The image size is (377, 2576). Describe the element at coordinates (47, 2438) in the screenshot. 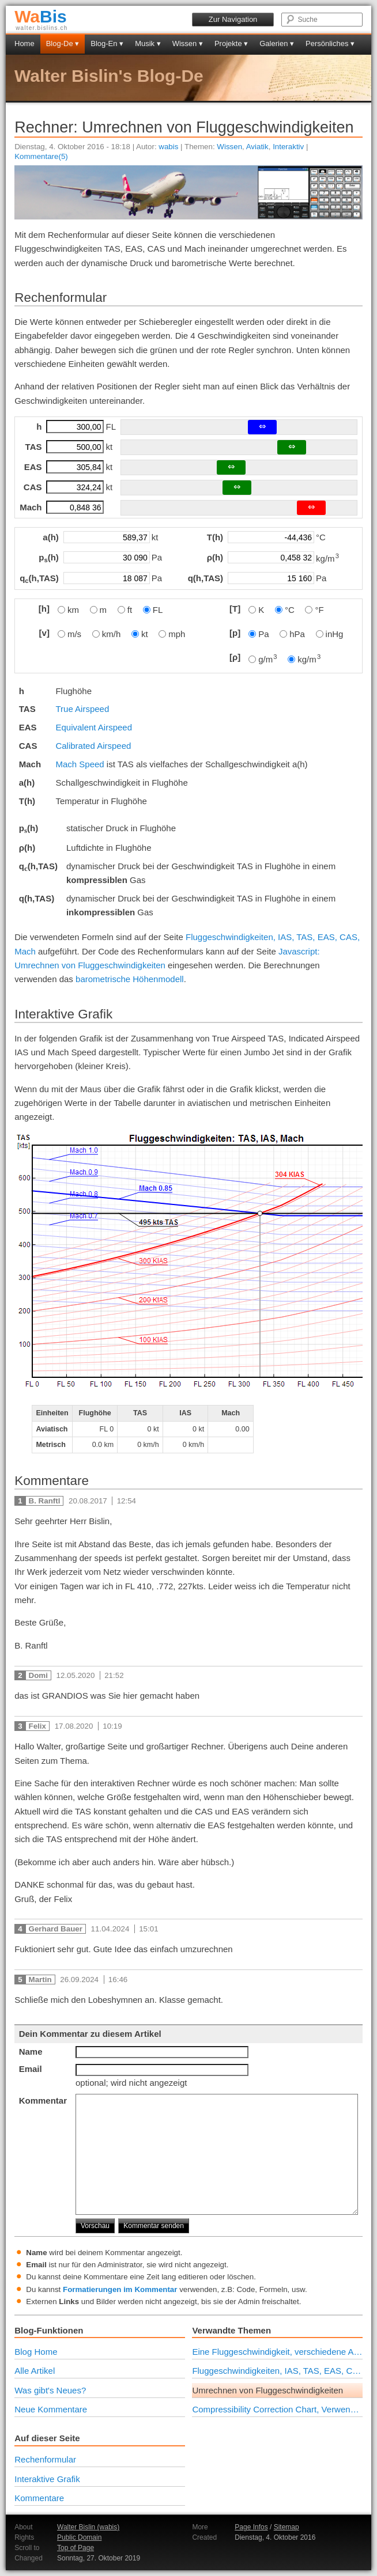

I see `Auf dieser Seite` at that location.